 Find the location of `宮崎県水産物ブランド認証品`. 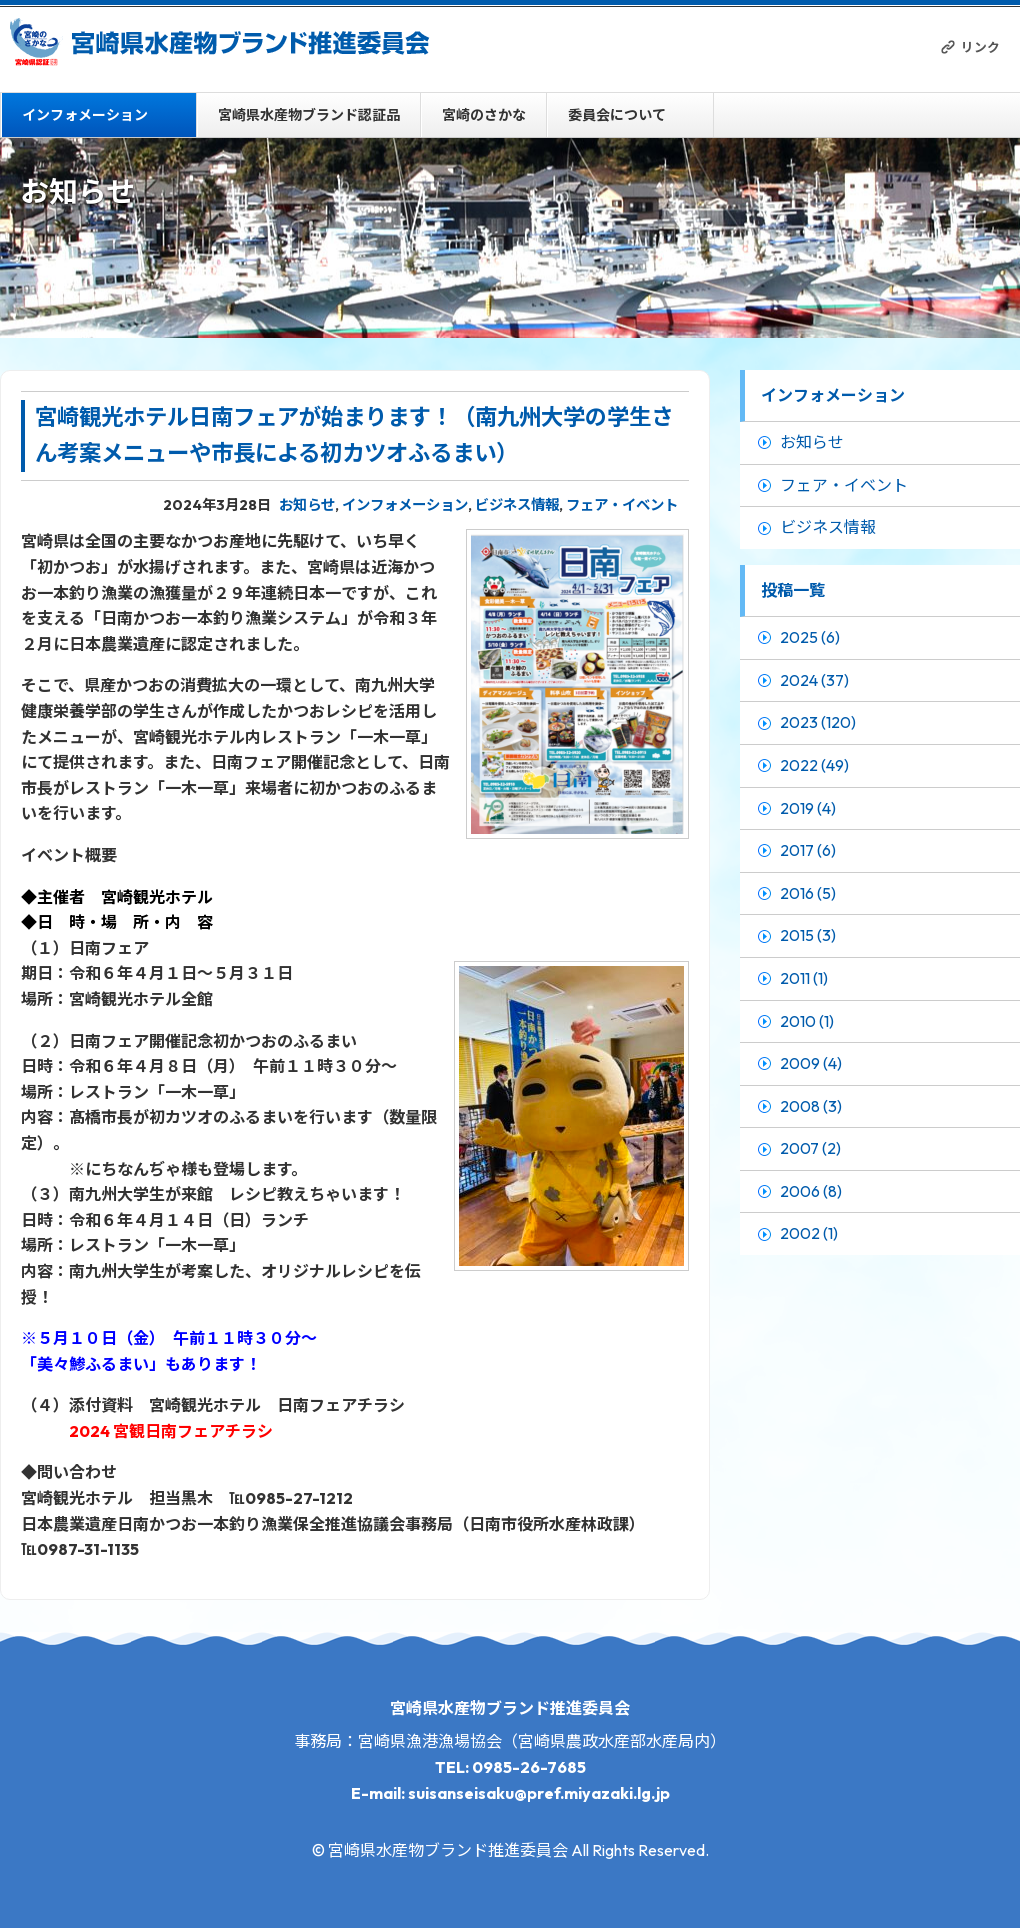

宮崎県水産物ブランド認証品 is located at coordinates (309, 115).